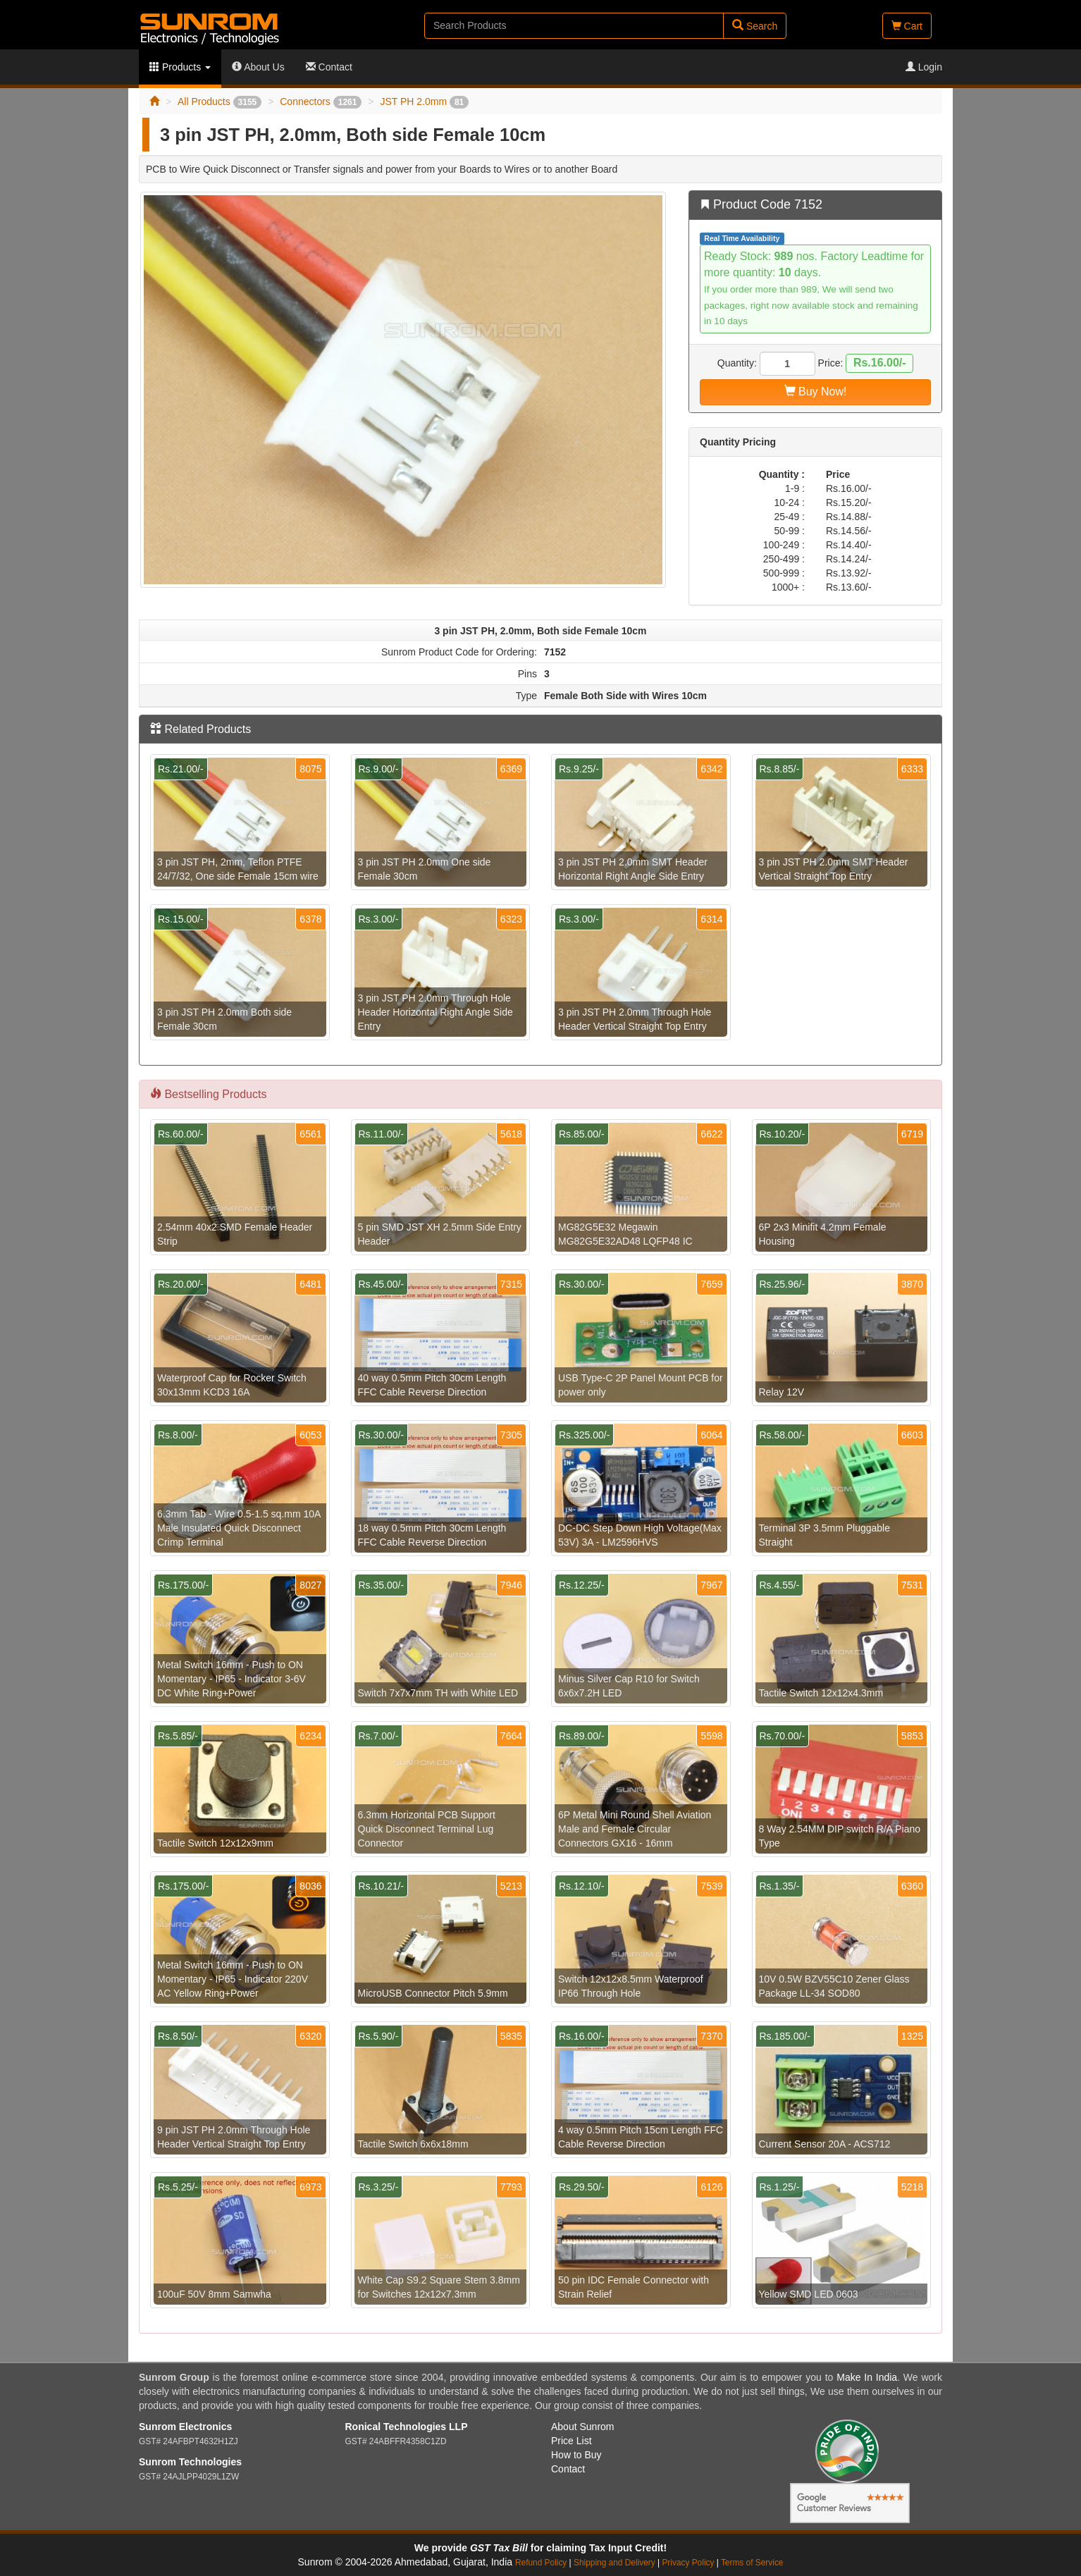 The height and width of the screenshot is (2576, 1081). I want to click on Contact, so click(329, 67).